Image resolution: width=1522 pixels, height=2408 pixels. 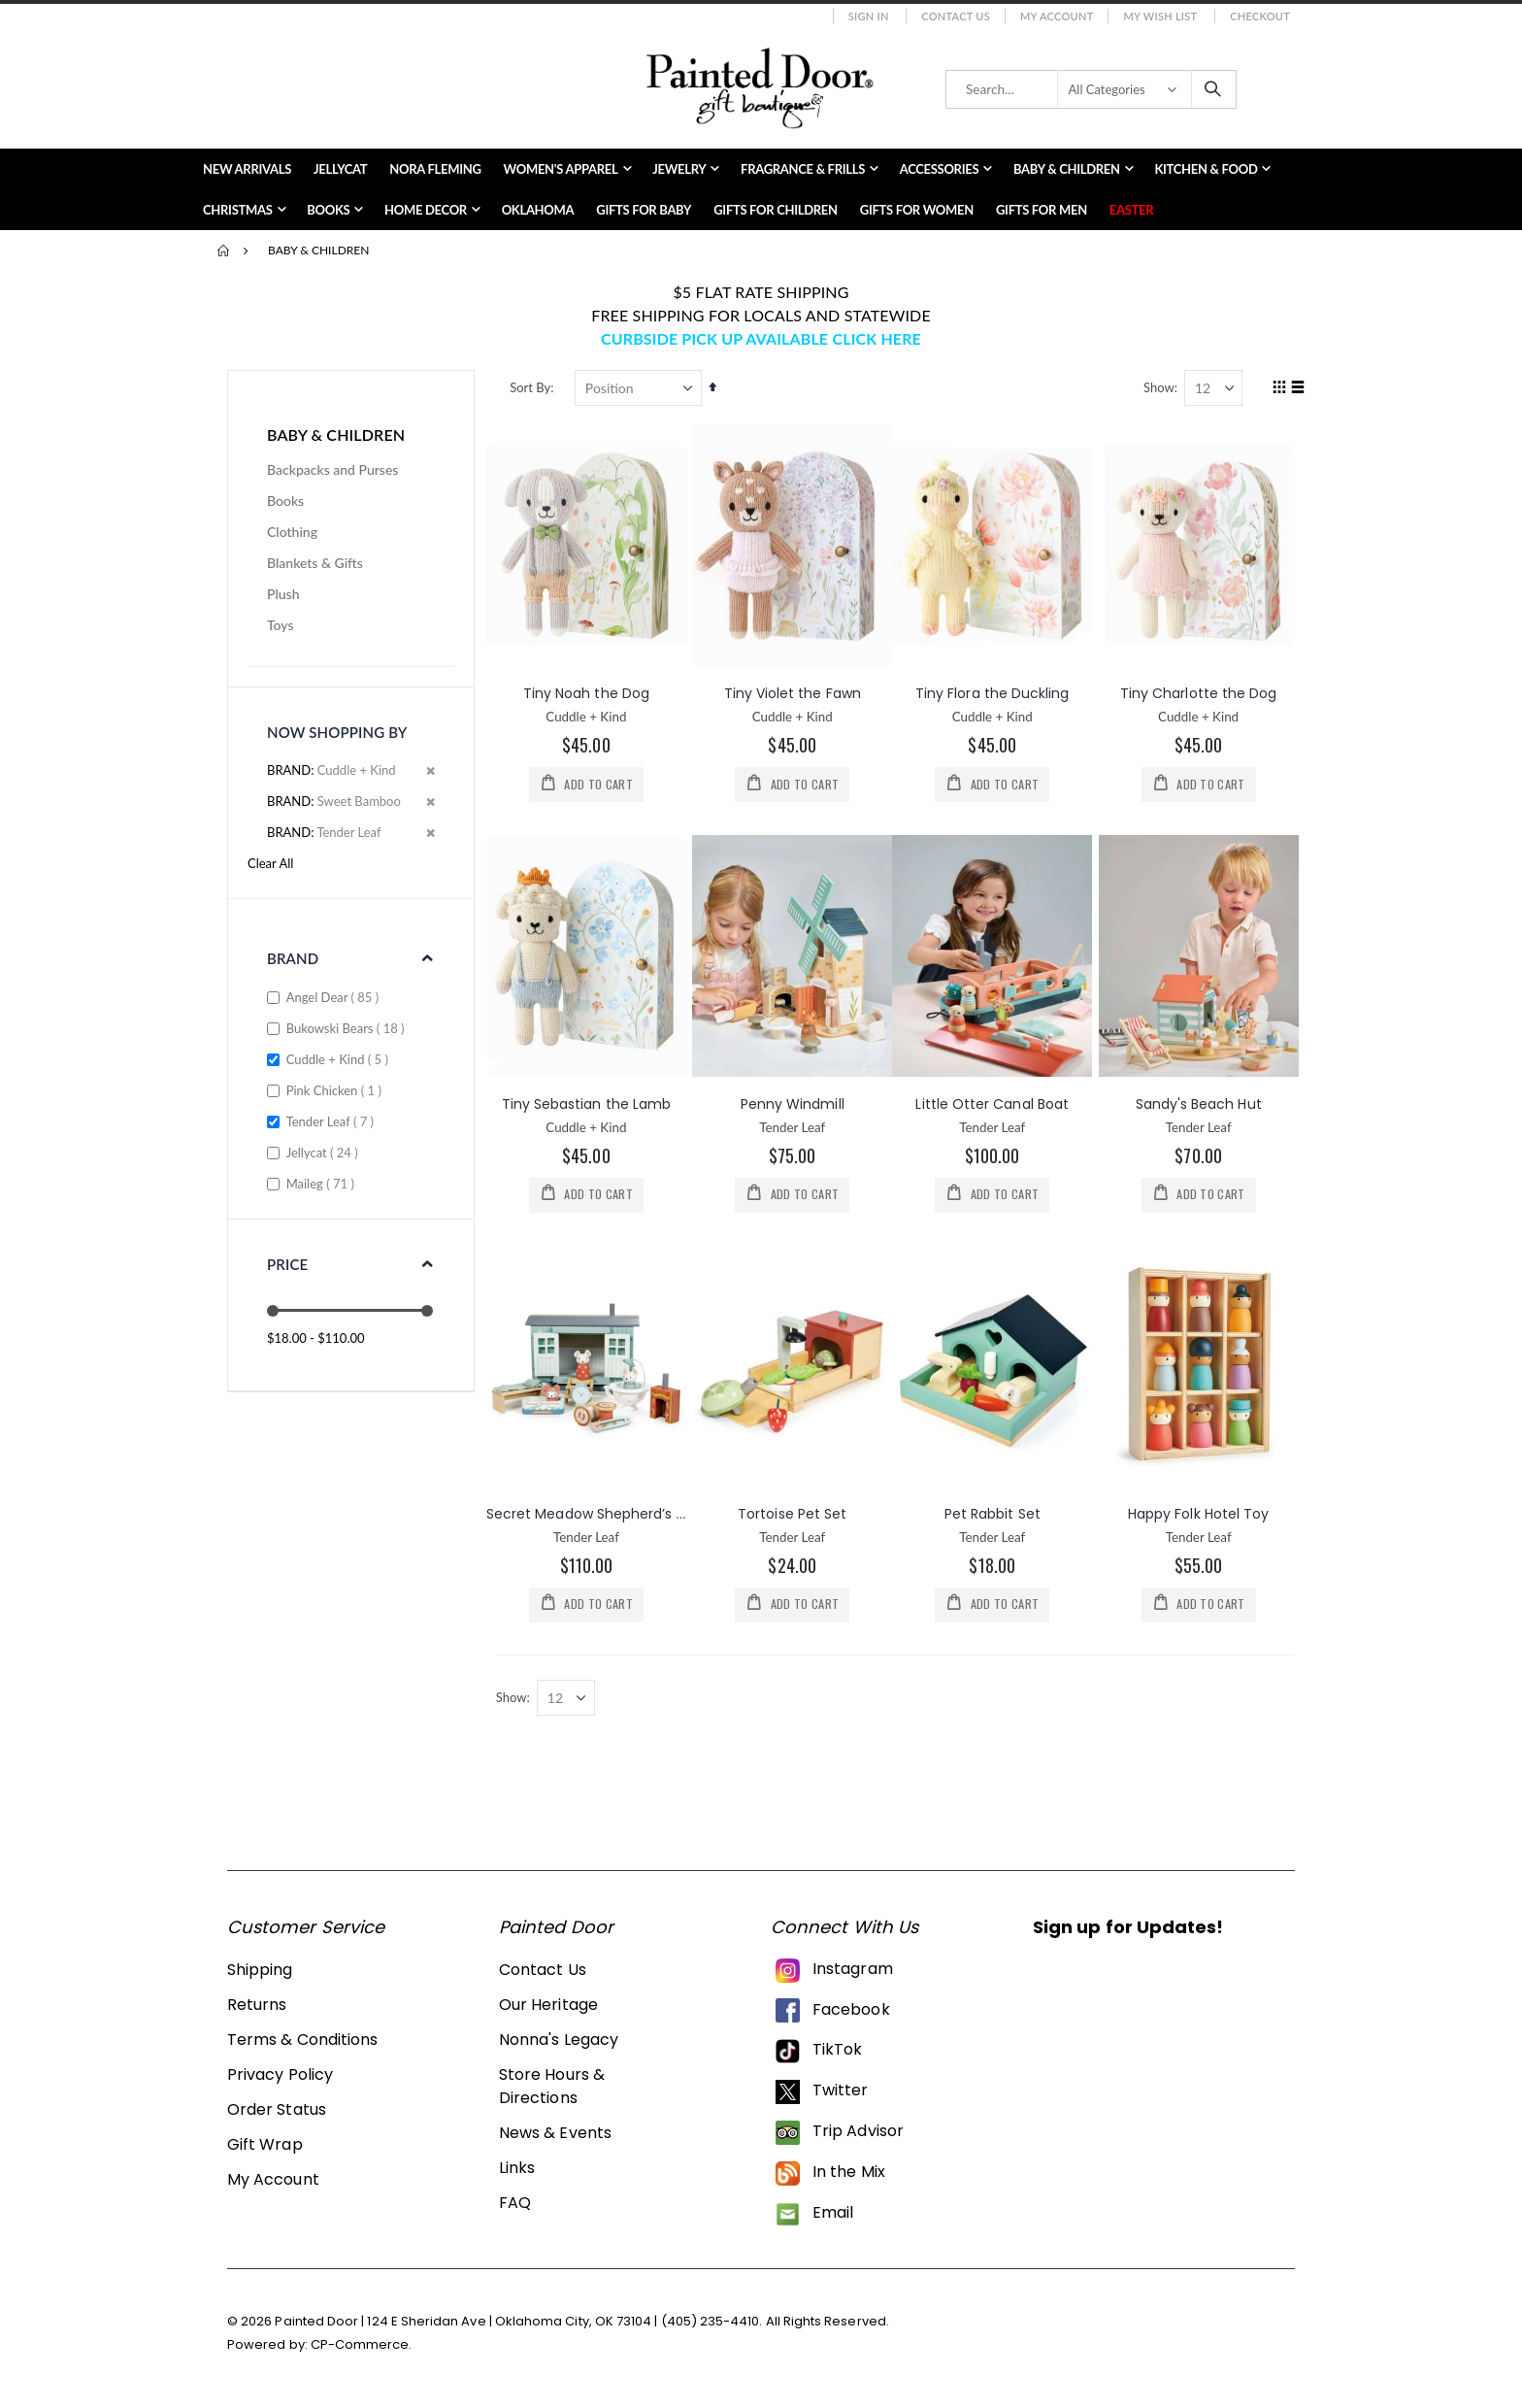 What do you see at coordinates (292, 958) in the screenshot?
I see `Brand [tab]` at bounding box center [292, 958].